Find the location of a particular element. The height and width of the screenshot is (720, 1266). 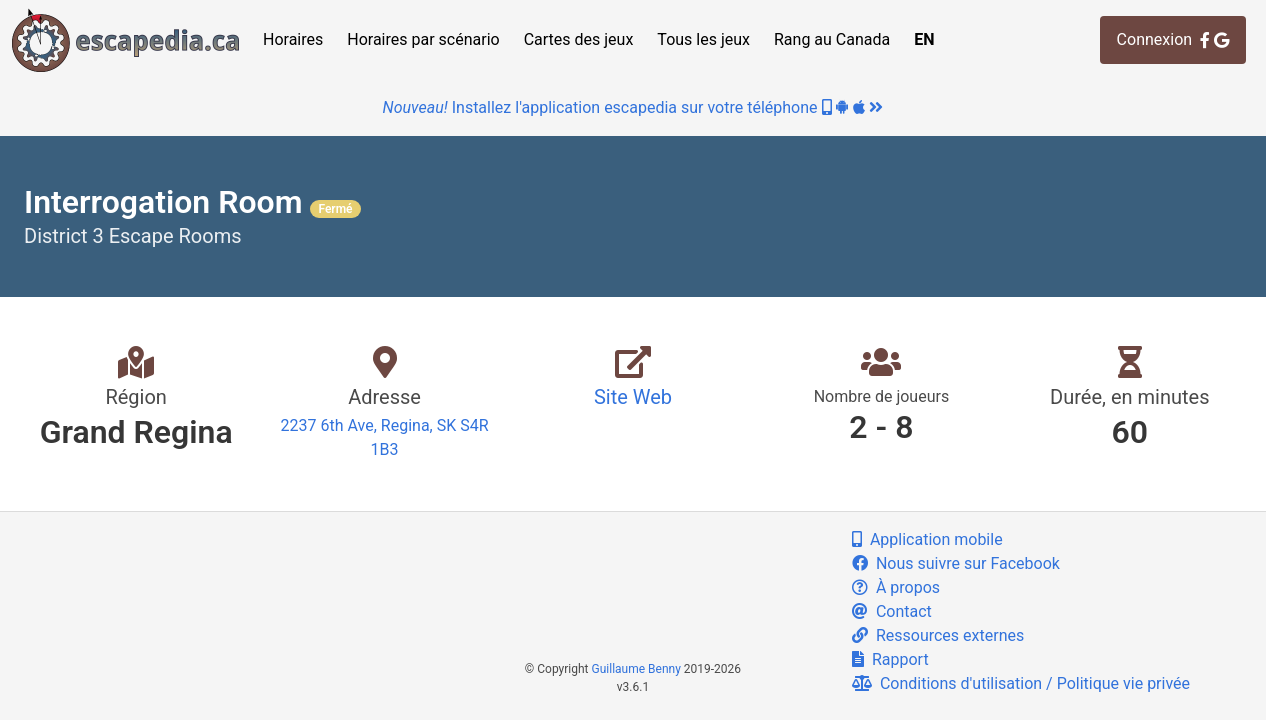

Application mobile is located at coordinates (927, 539).